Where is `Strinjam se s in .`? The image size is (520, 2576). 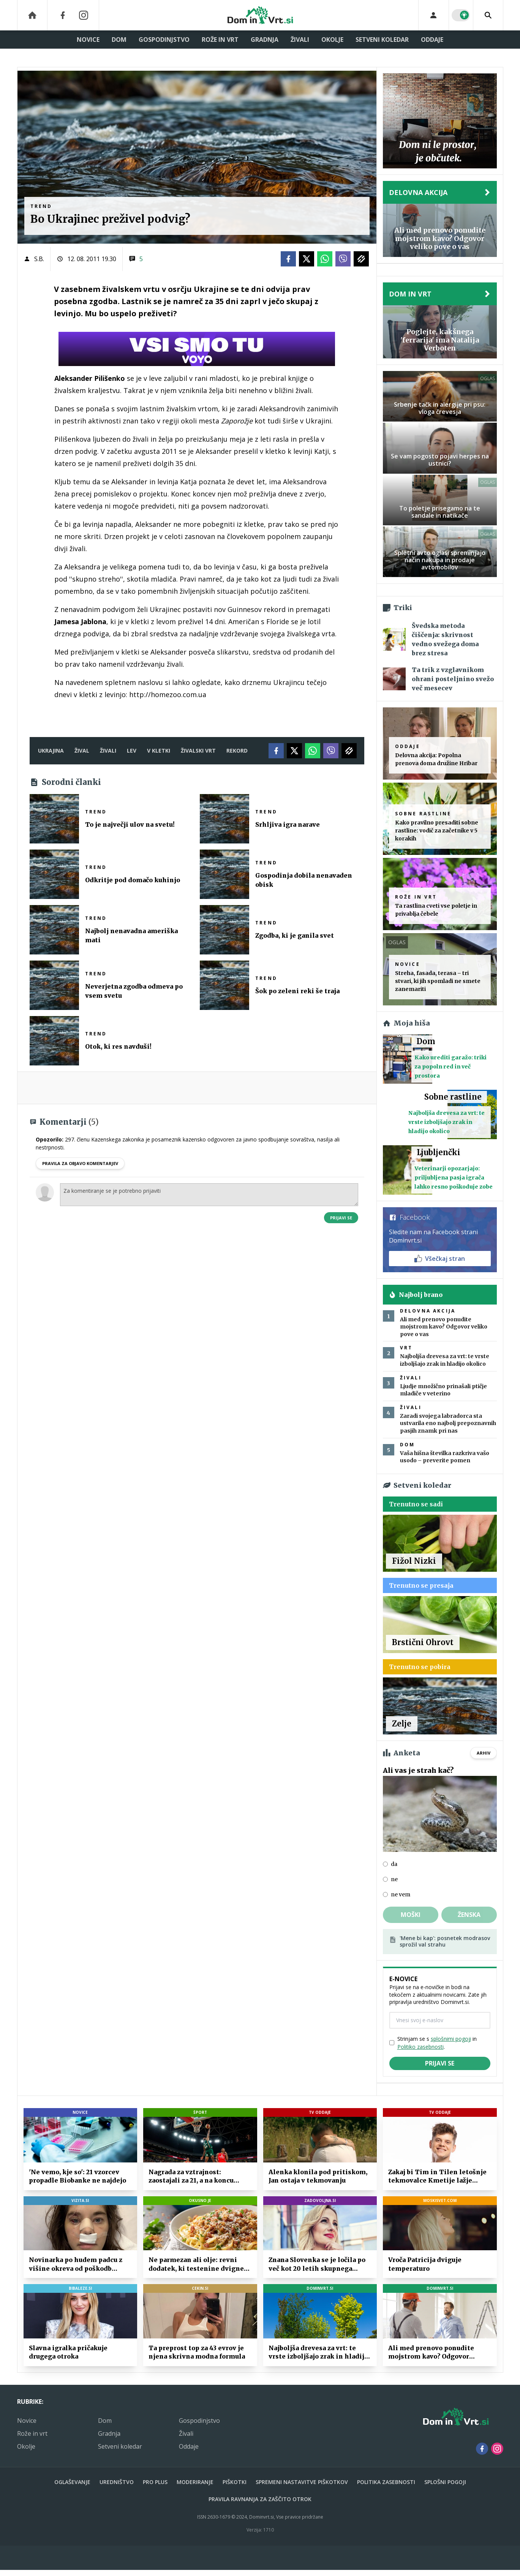 Strinjam se s in . is located at coordinates (437, 2042).